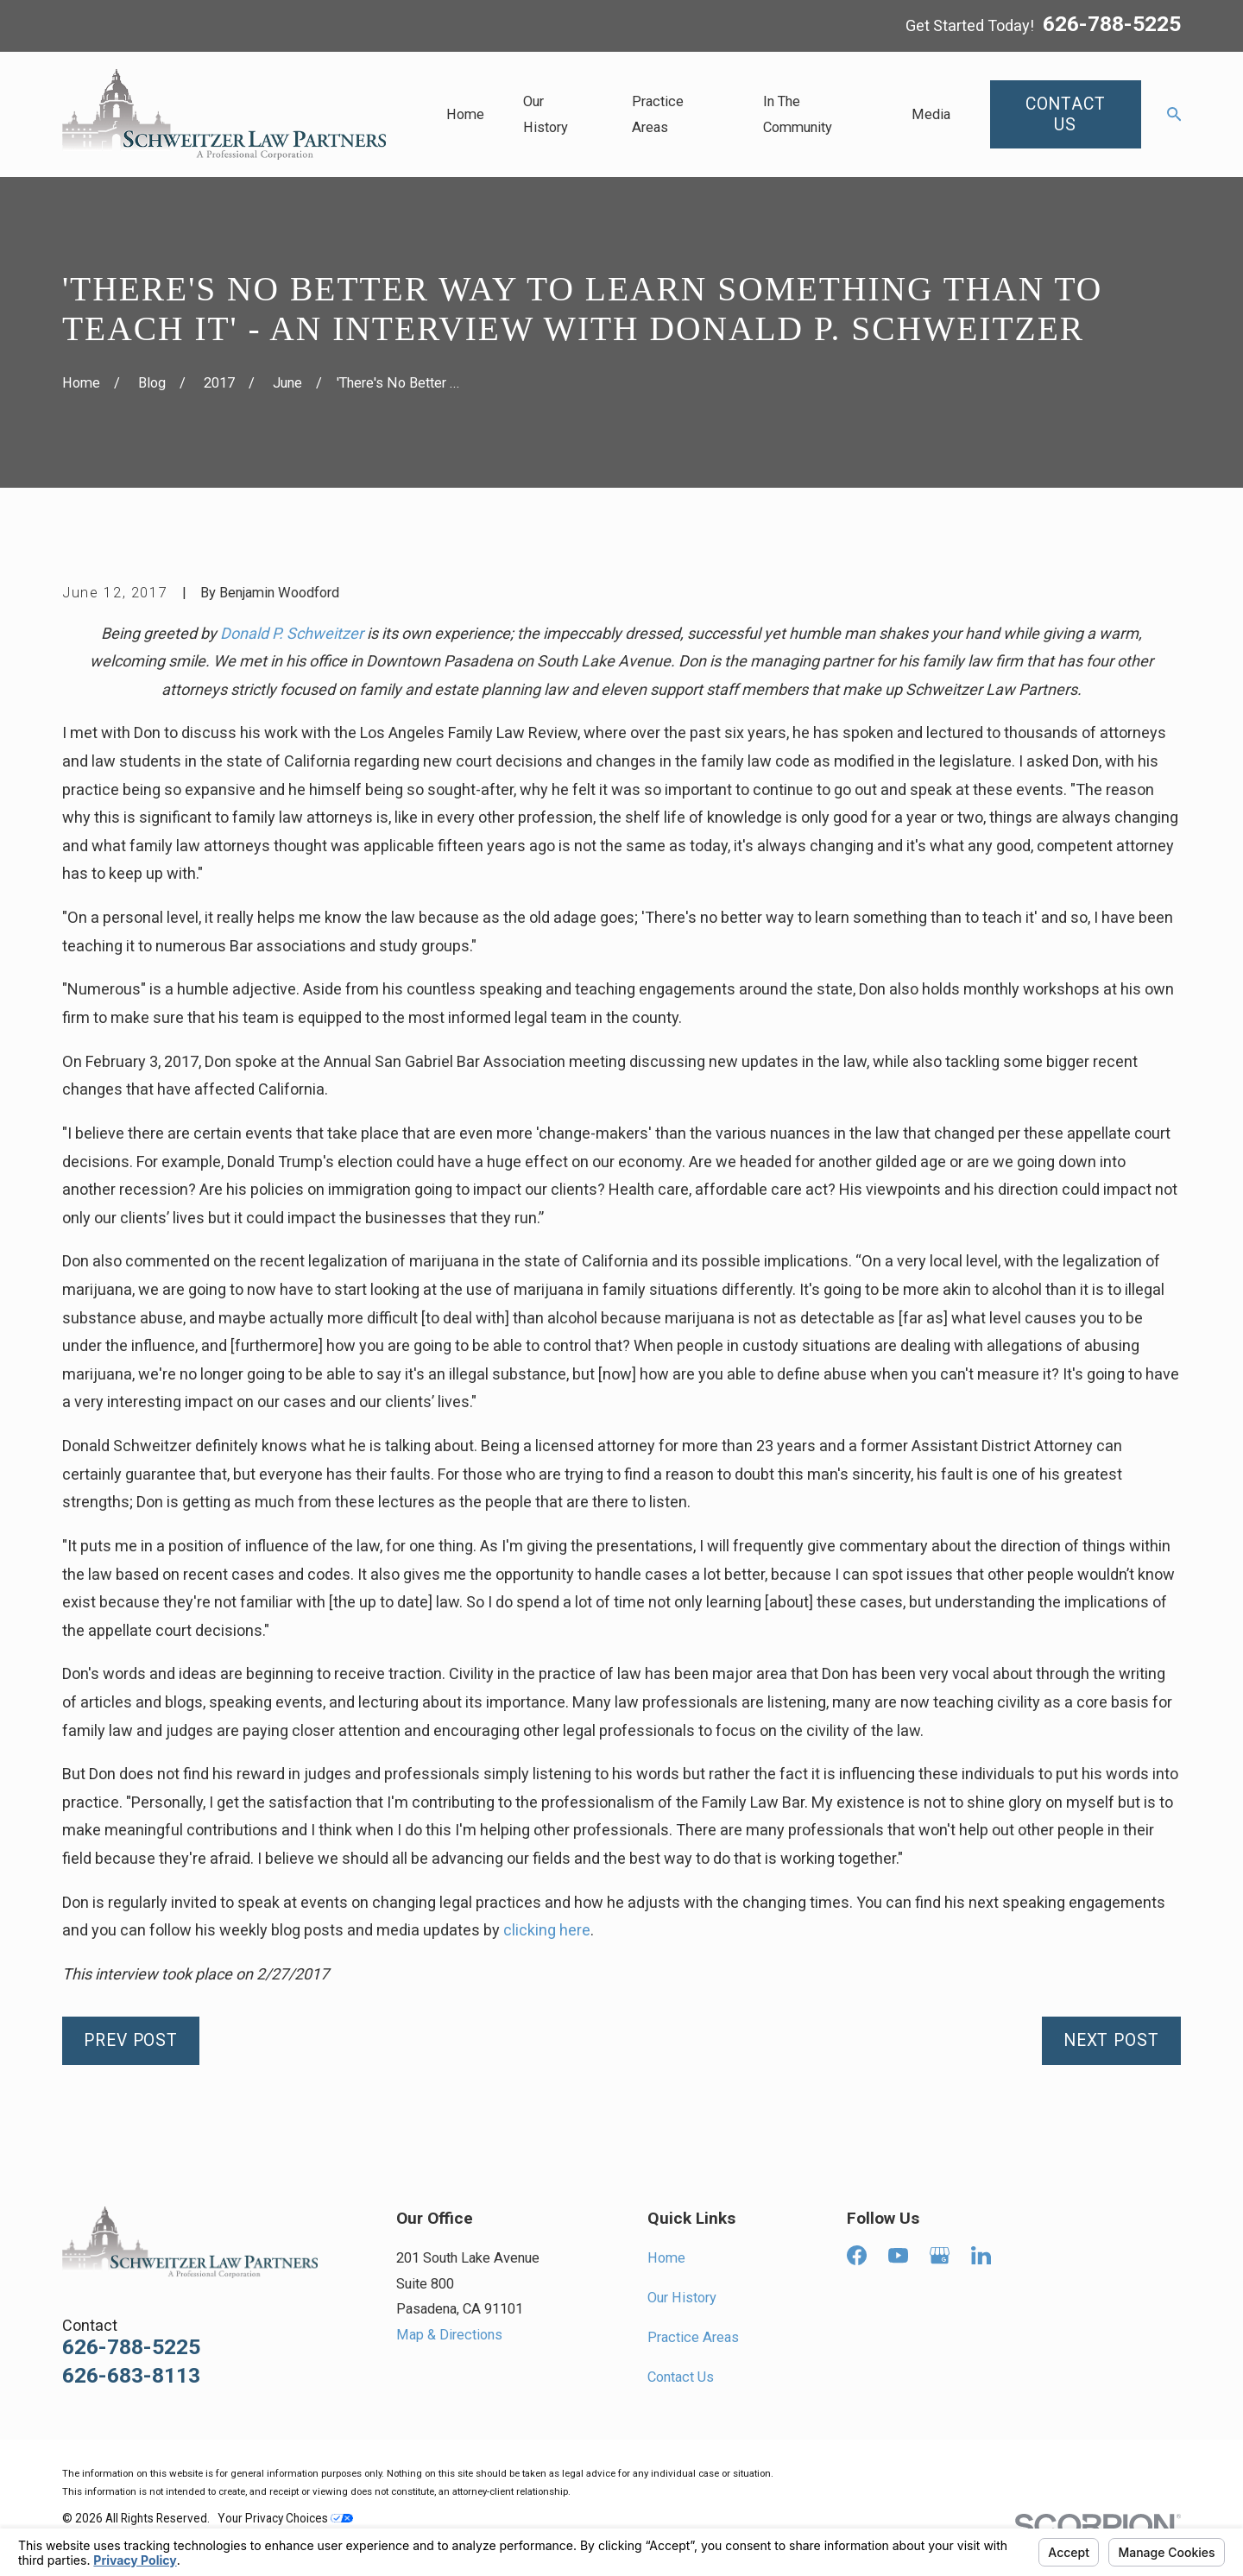 The height and width of the screenshot is (2576, 1243). I want to click on Donald P. Schweitzer, so click(291, 633).